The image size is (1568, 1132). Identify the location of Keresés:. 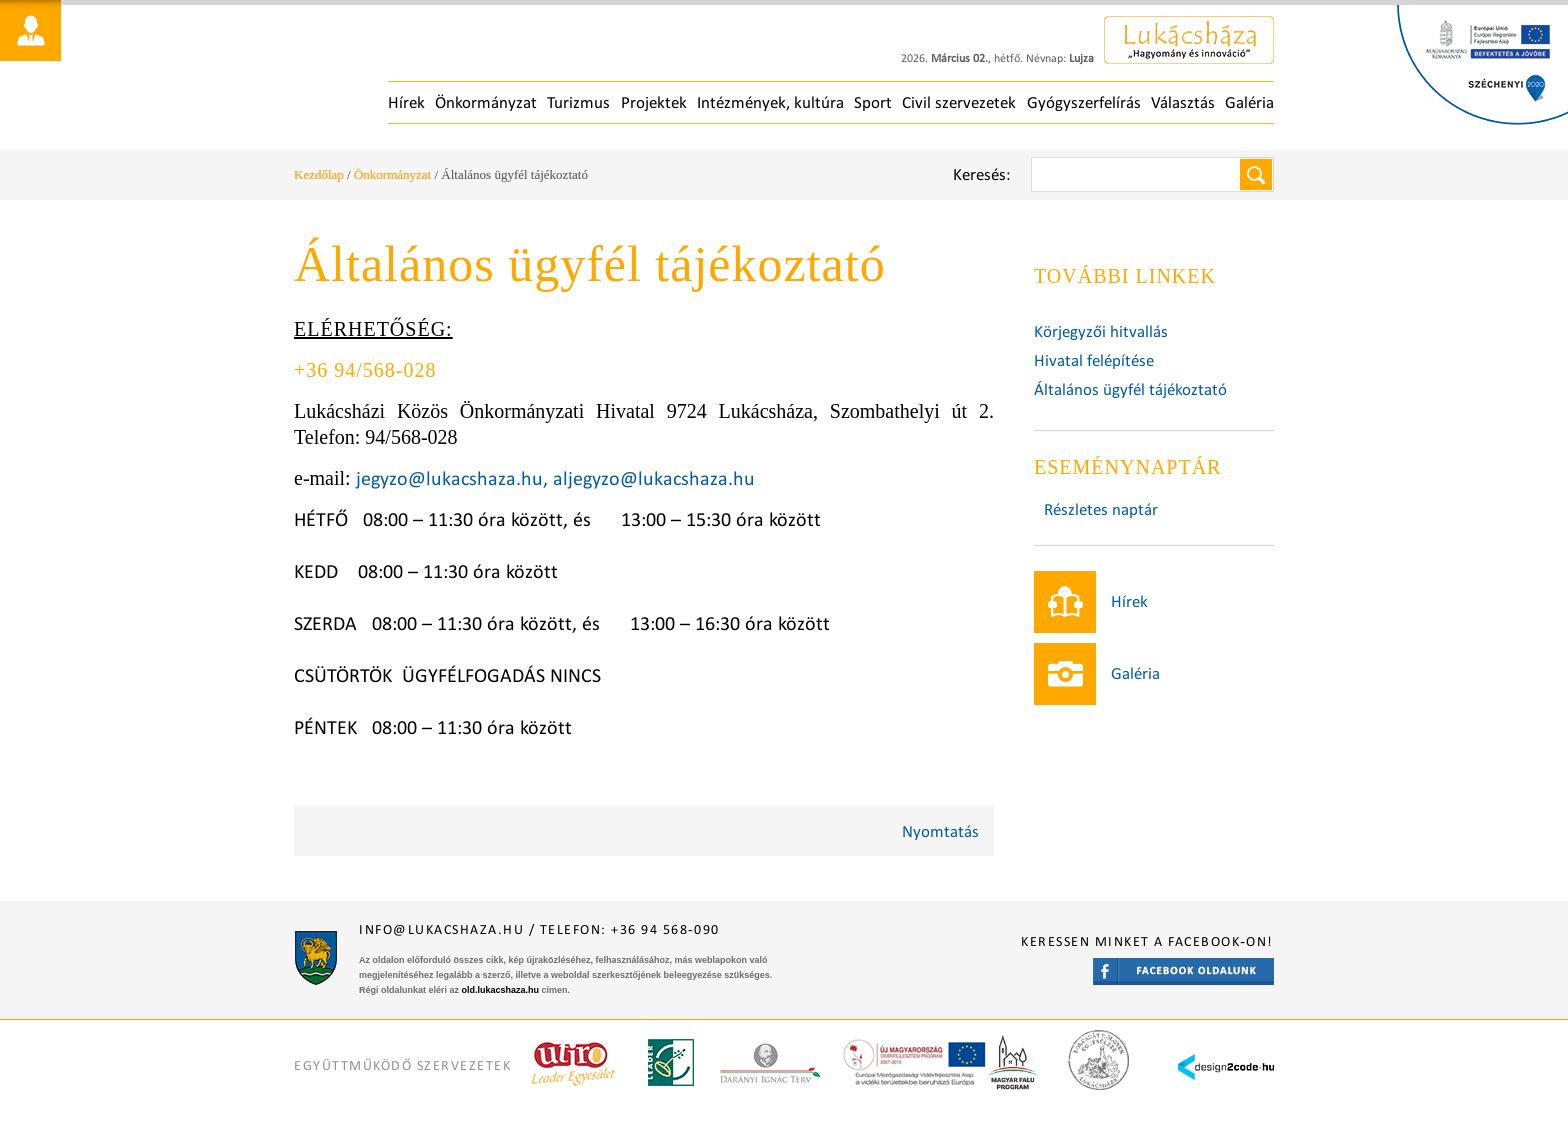
(982, 174).